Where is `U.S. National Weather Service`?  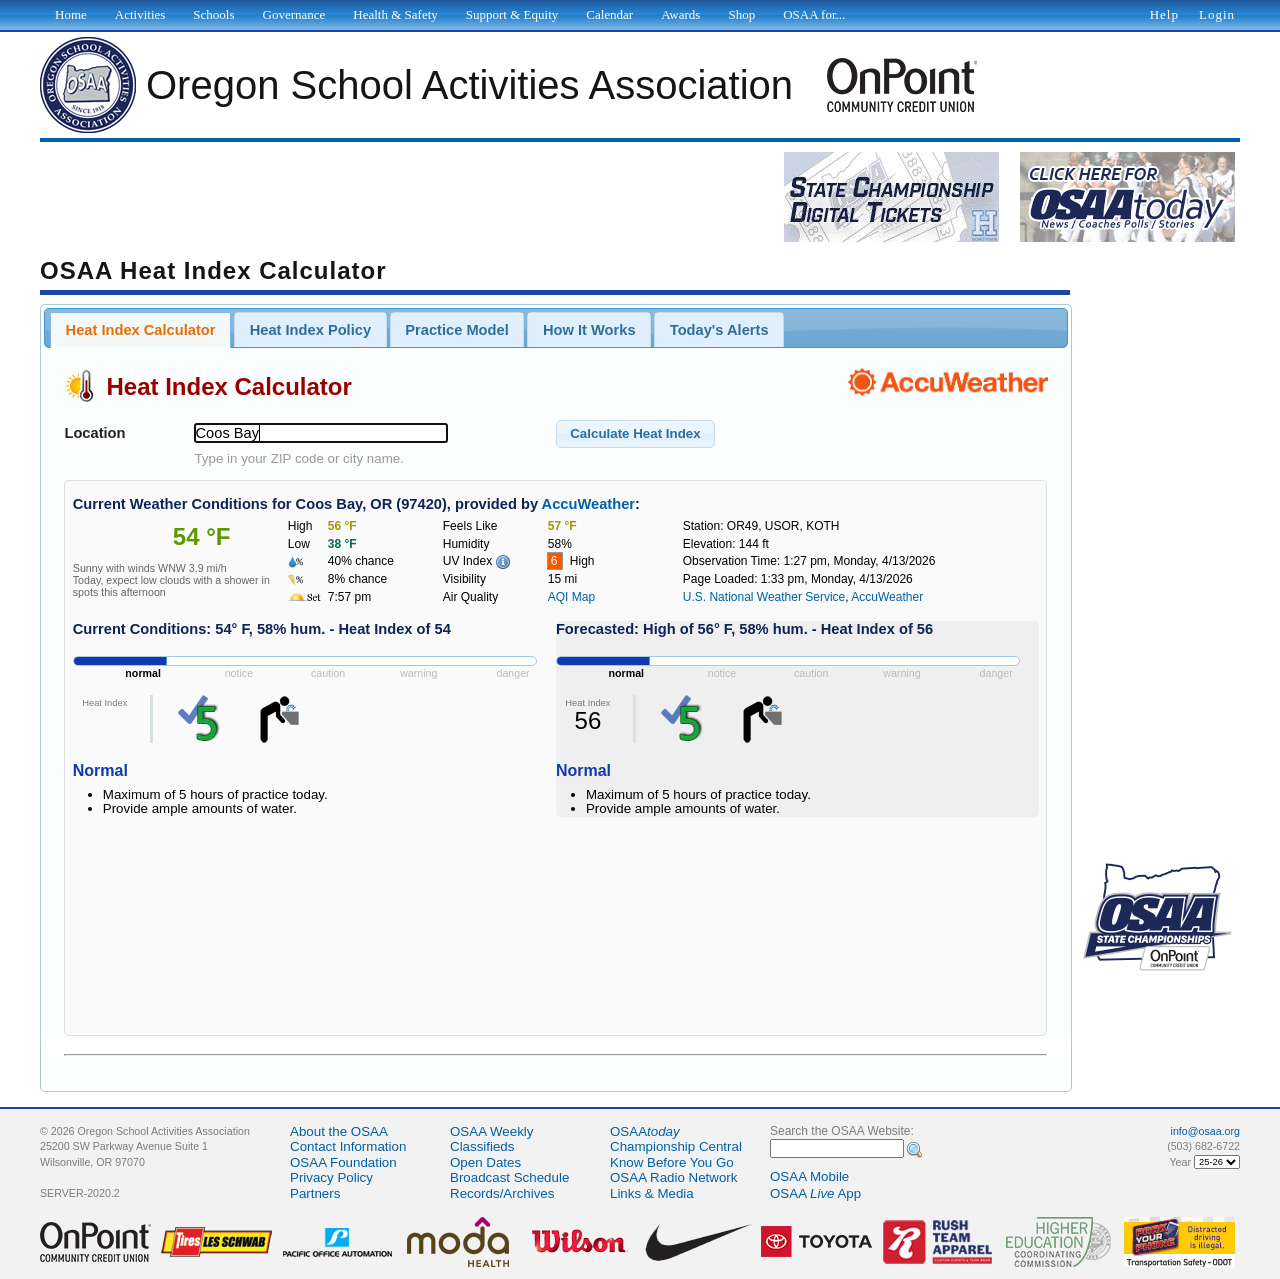
U.S. National Weather Service is located at coordinates (764, 597).